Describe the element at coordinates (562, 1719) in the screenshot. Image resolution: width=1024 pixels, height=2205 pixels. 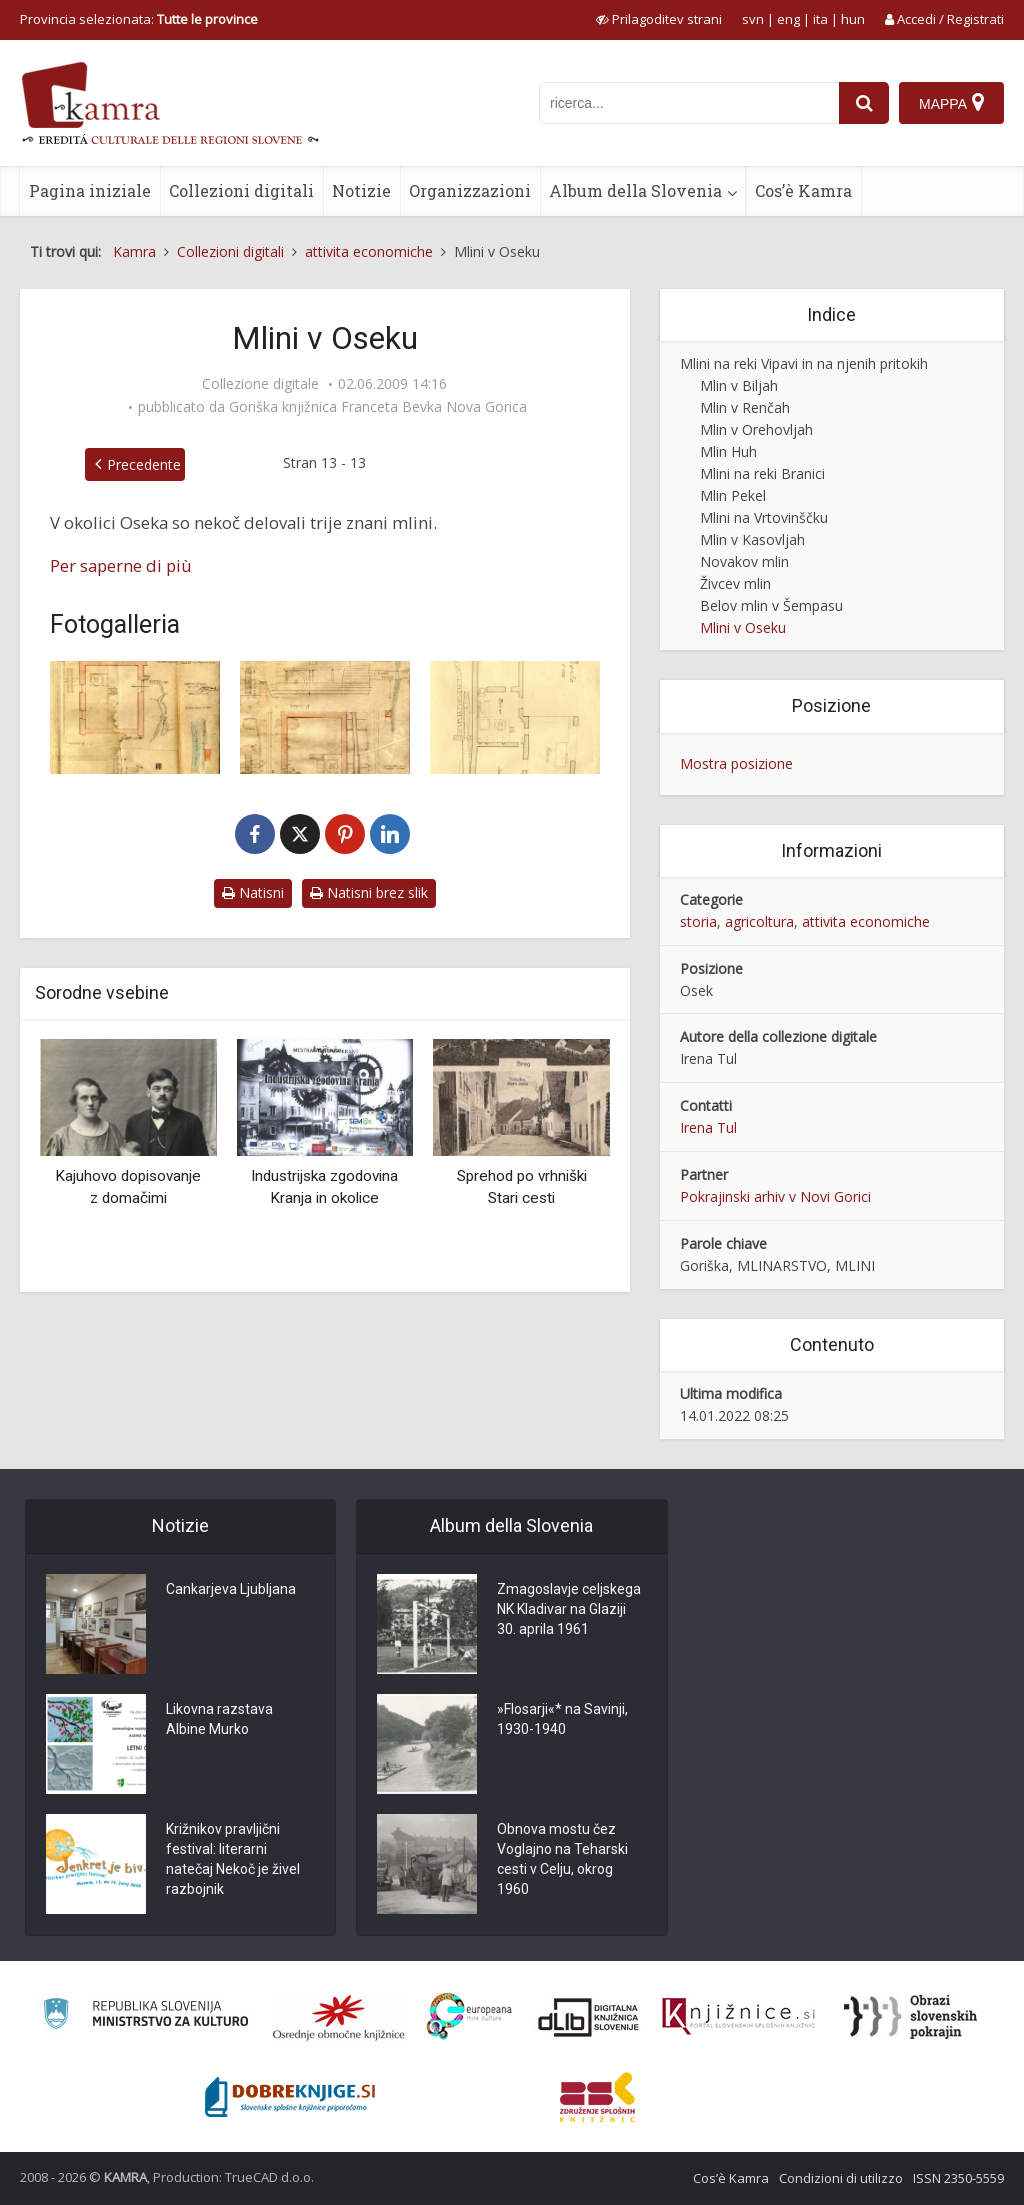
I see `»Flosarji«* na Savinji, 1930-1940` at that location.